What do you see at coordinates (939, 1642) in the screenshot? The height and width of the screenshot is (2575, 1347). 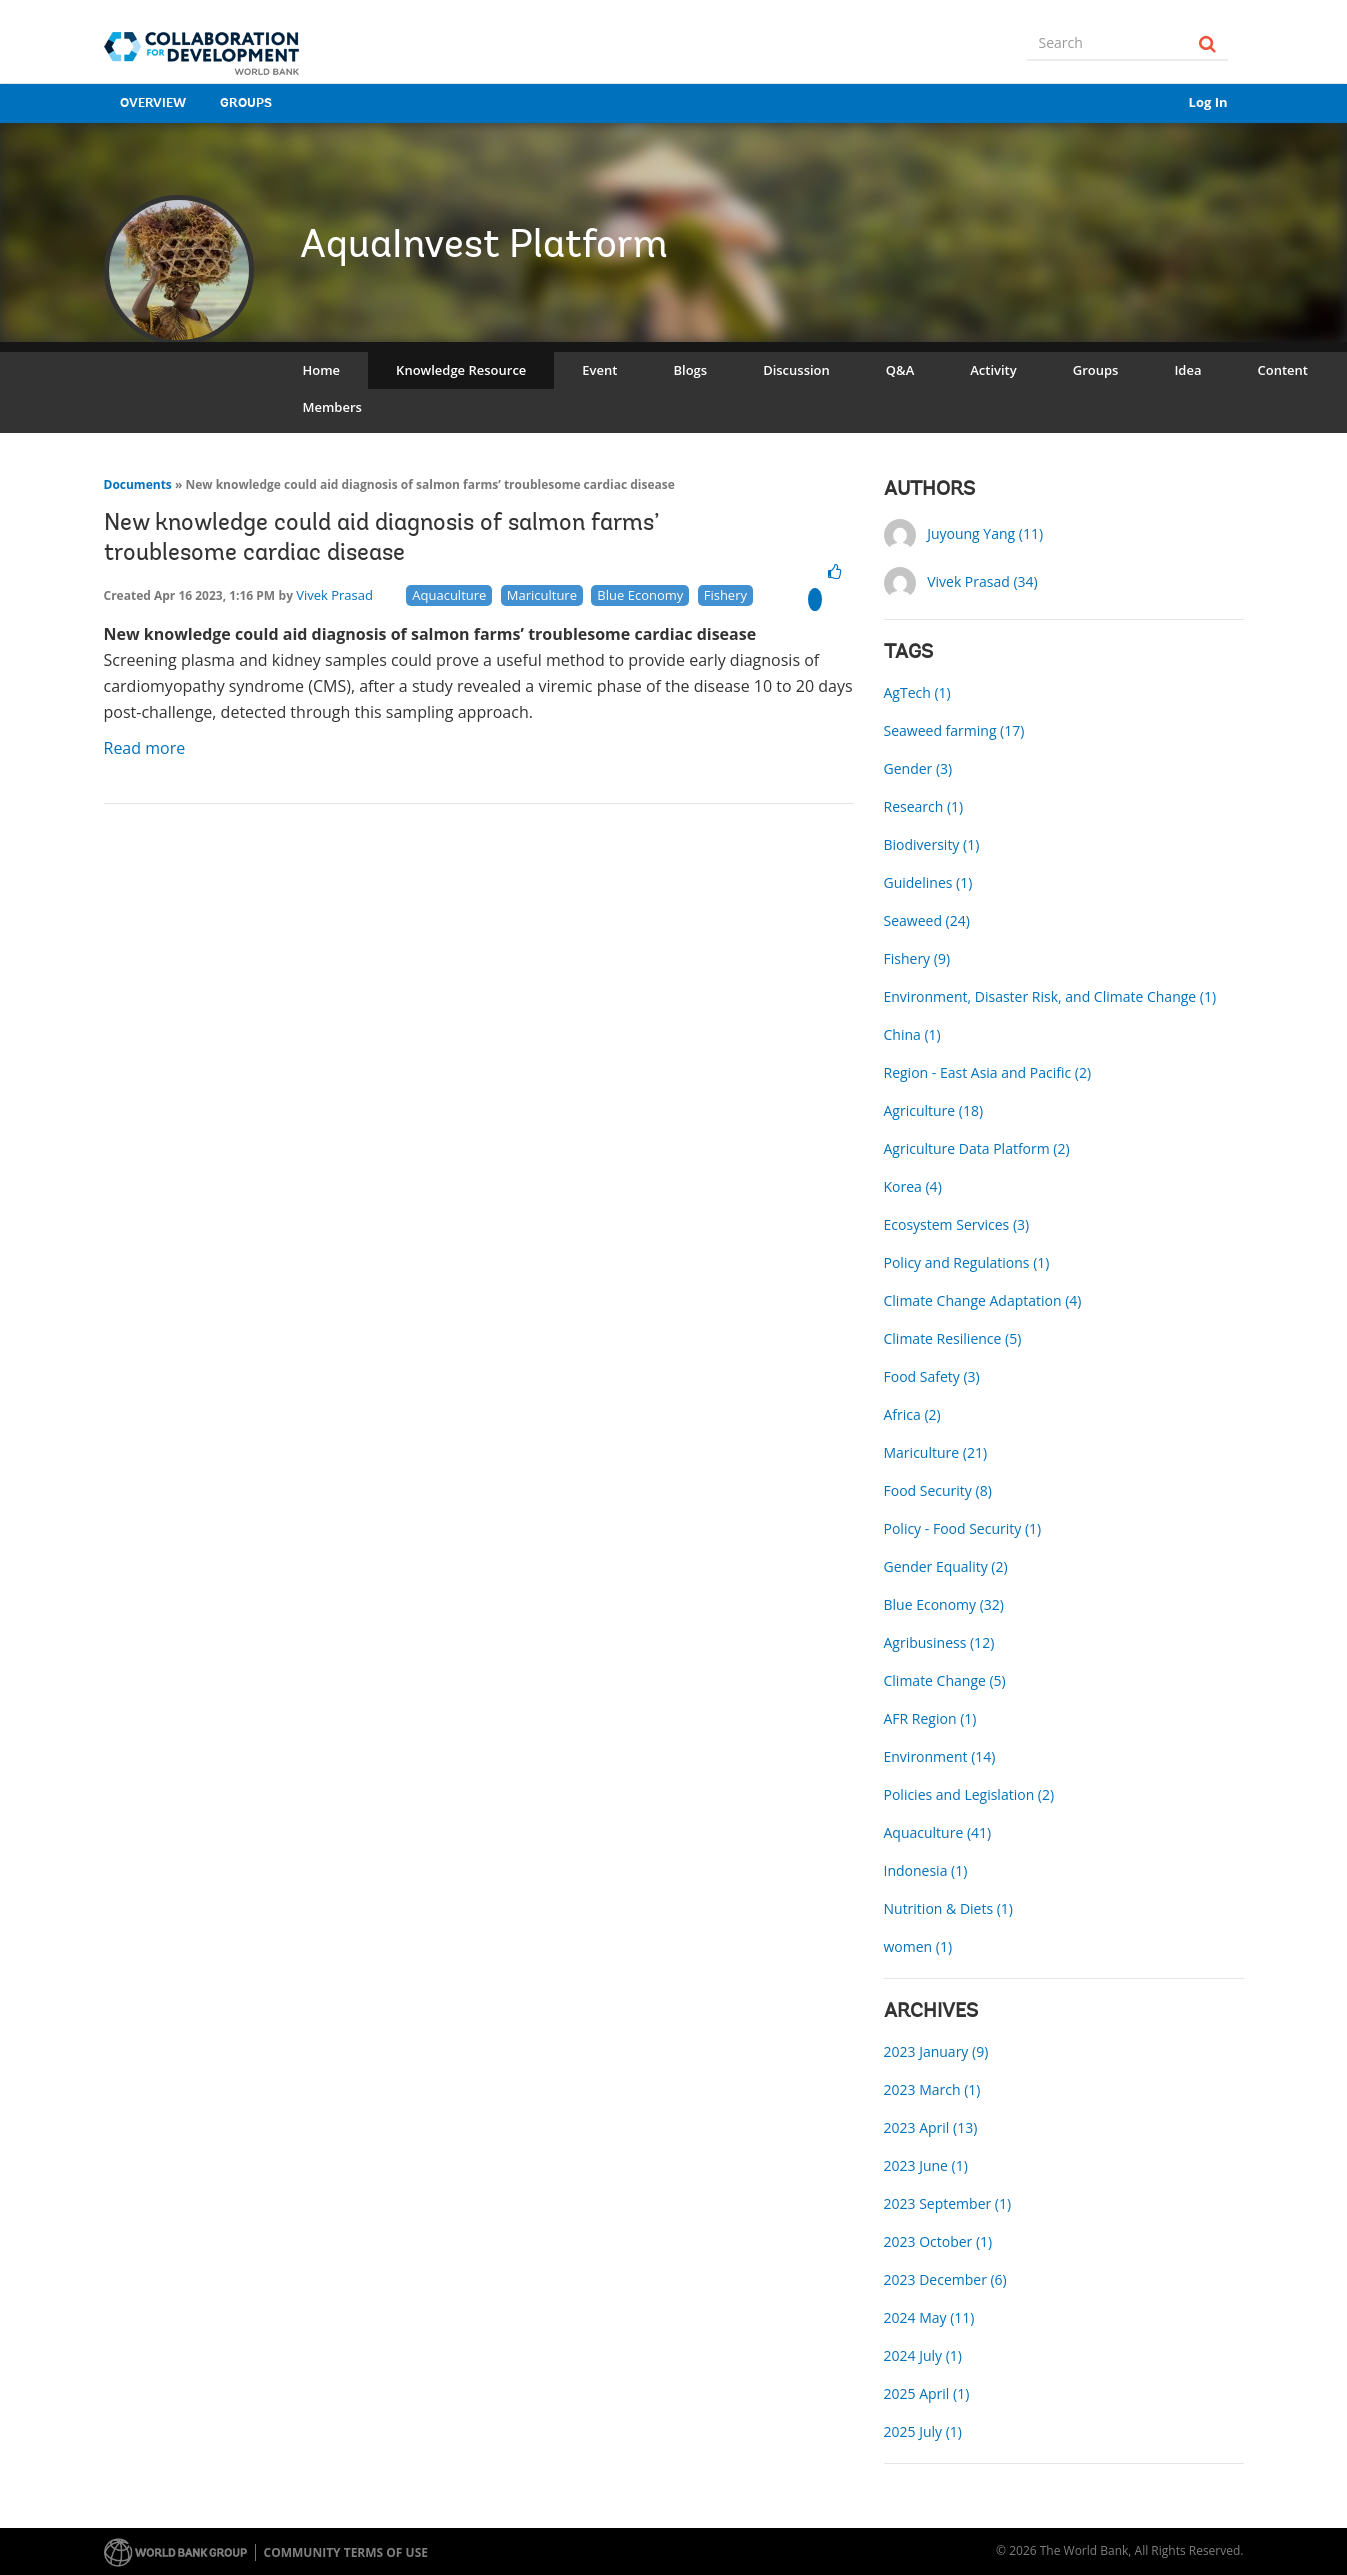 I see `Agribusiness (12)` at bounding box center [939, 1642].